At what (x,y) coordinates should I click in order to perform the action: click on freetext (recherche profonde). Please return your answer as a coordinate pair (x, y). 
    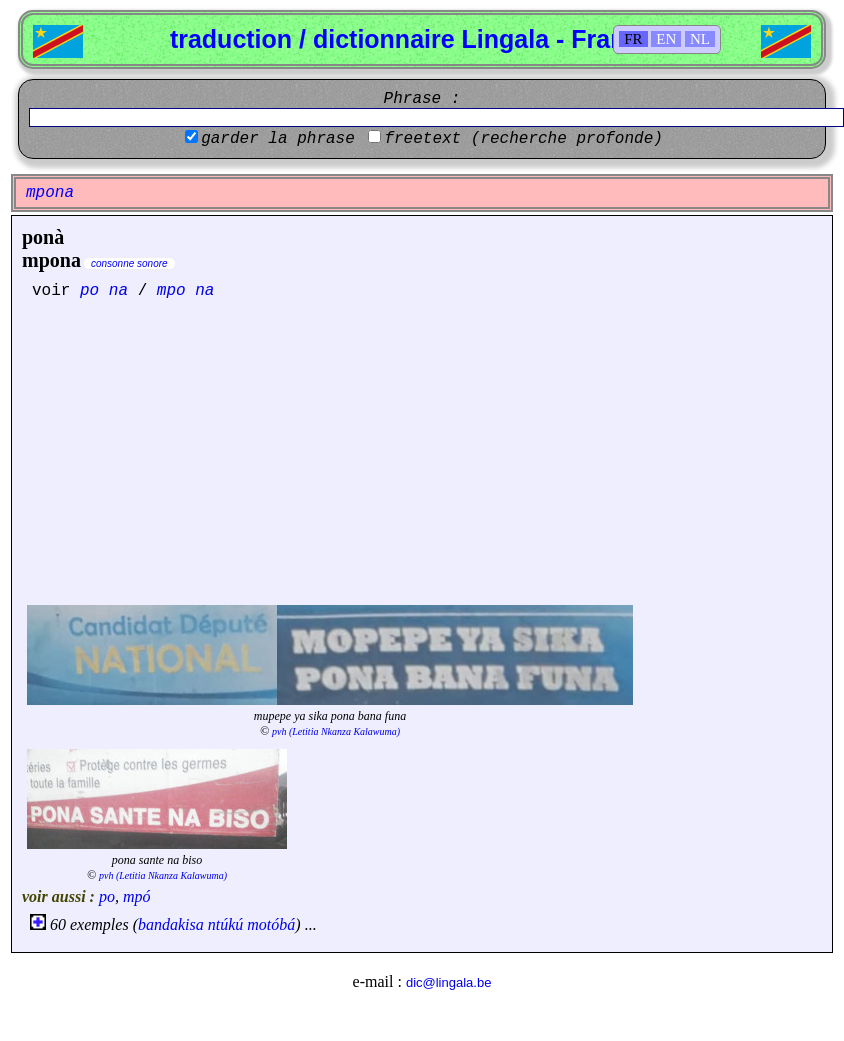
    Looking at the image, I should click on (523, 139).